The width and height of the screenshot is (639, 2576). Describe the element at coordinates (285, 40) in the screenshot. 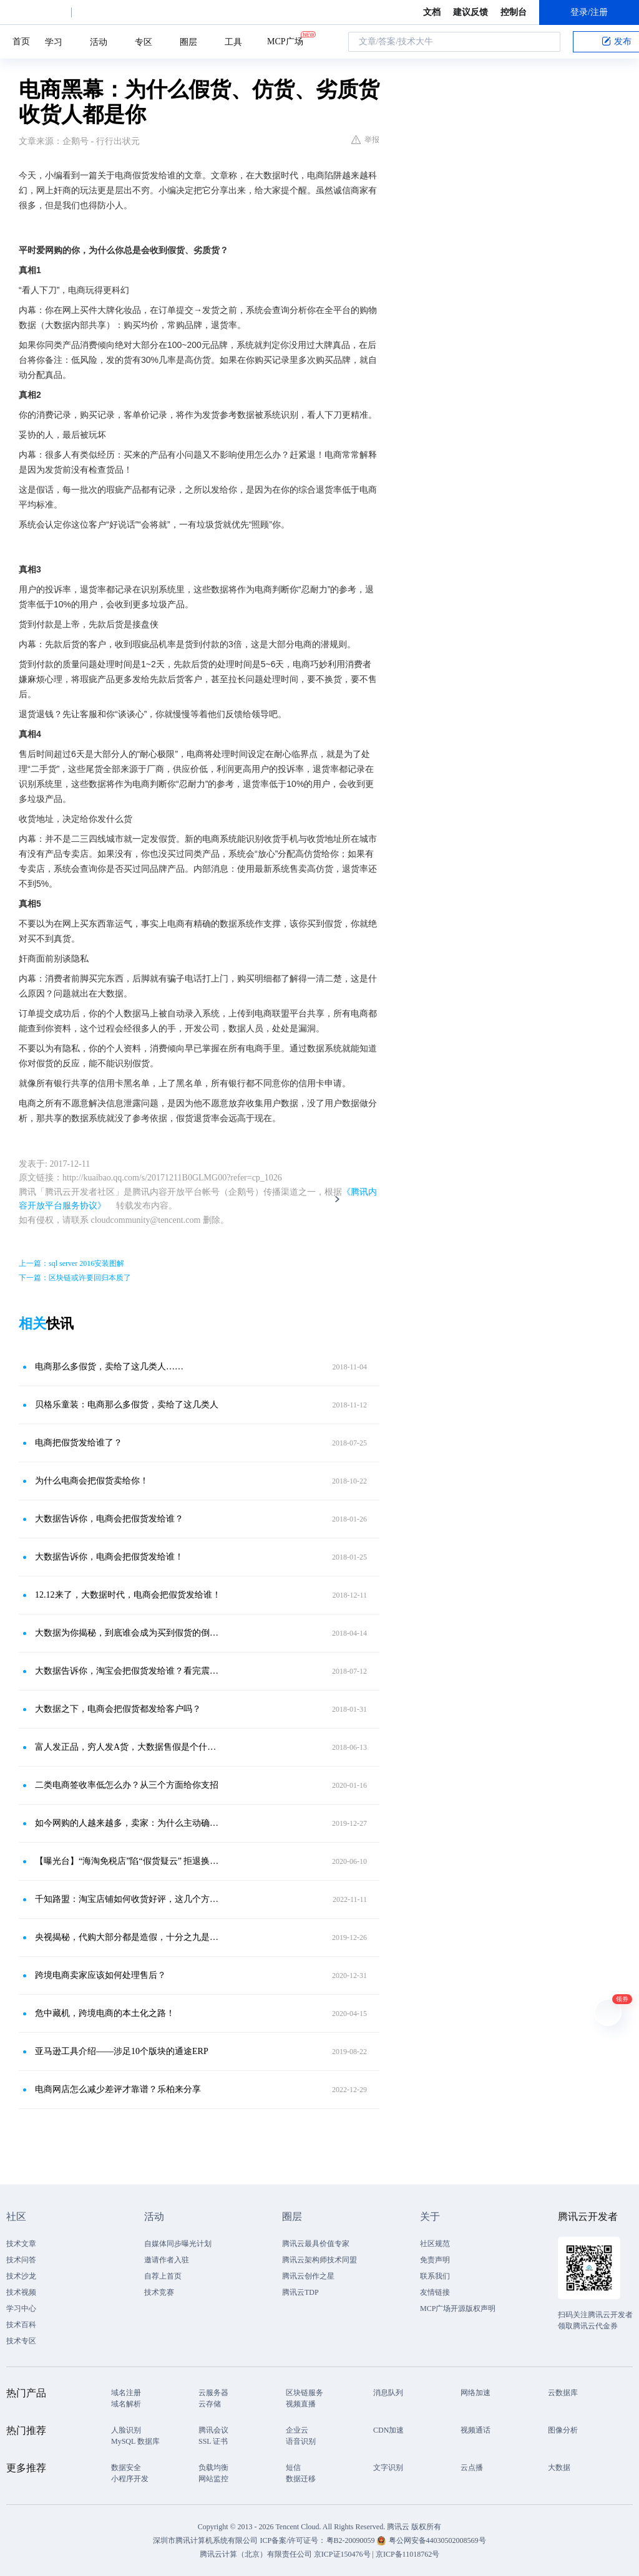

I see `MCP广场` at that location.